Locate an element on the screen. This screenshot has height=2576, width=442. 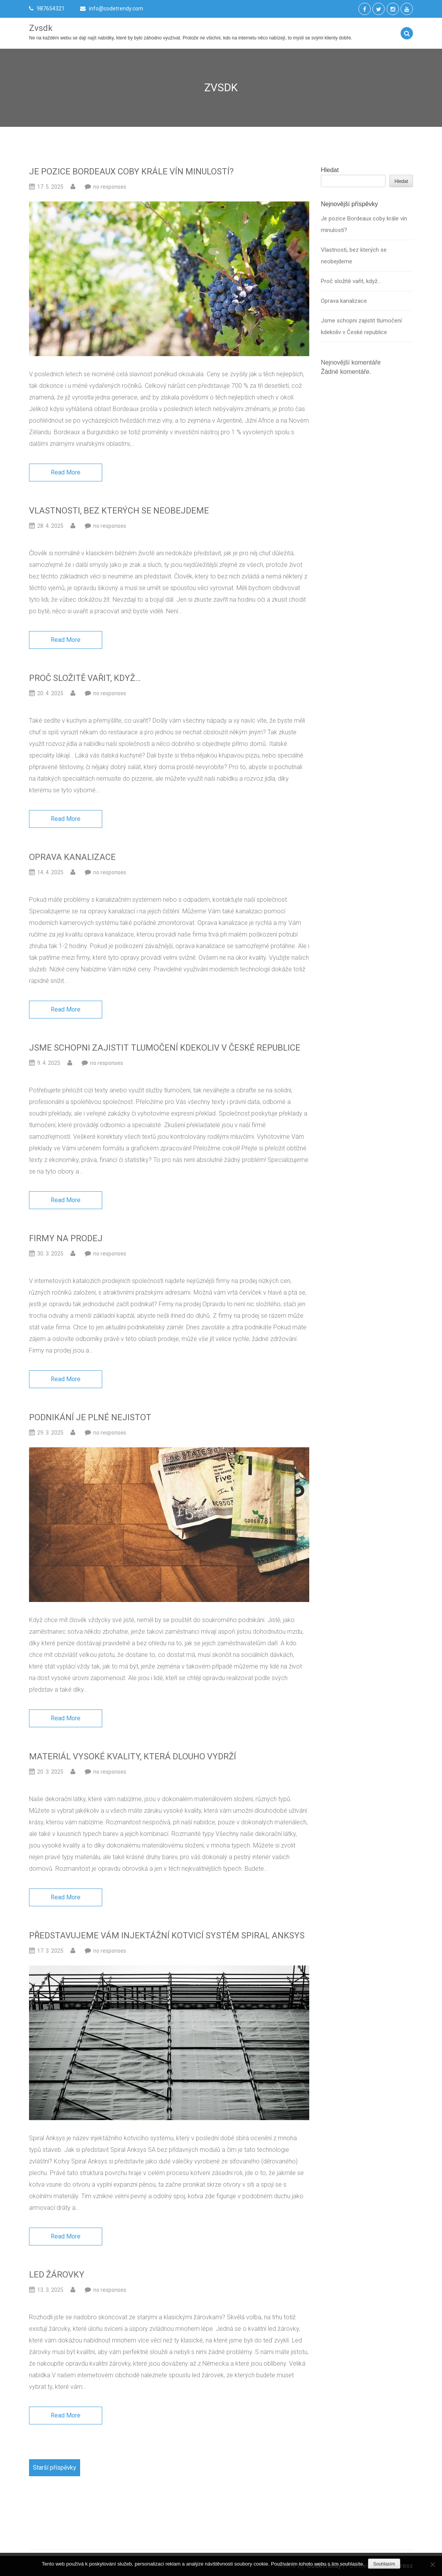
13. 3. 2025 is located at coordinates (50, 2290).